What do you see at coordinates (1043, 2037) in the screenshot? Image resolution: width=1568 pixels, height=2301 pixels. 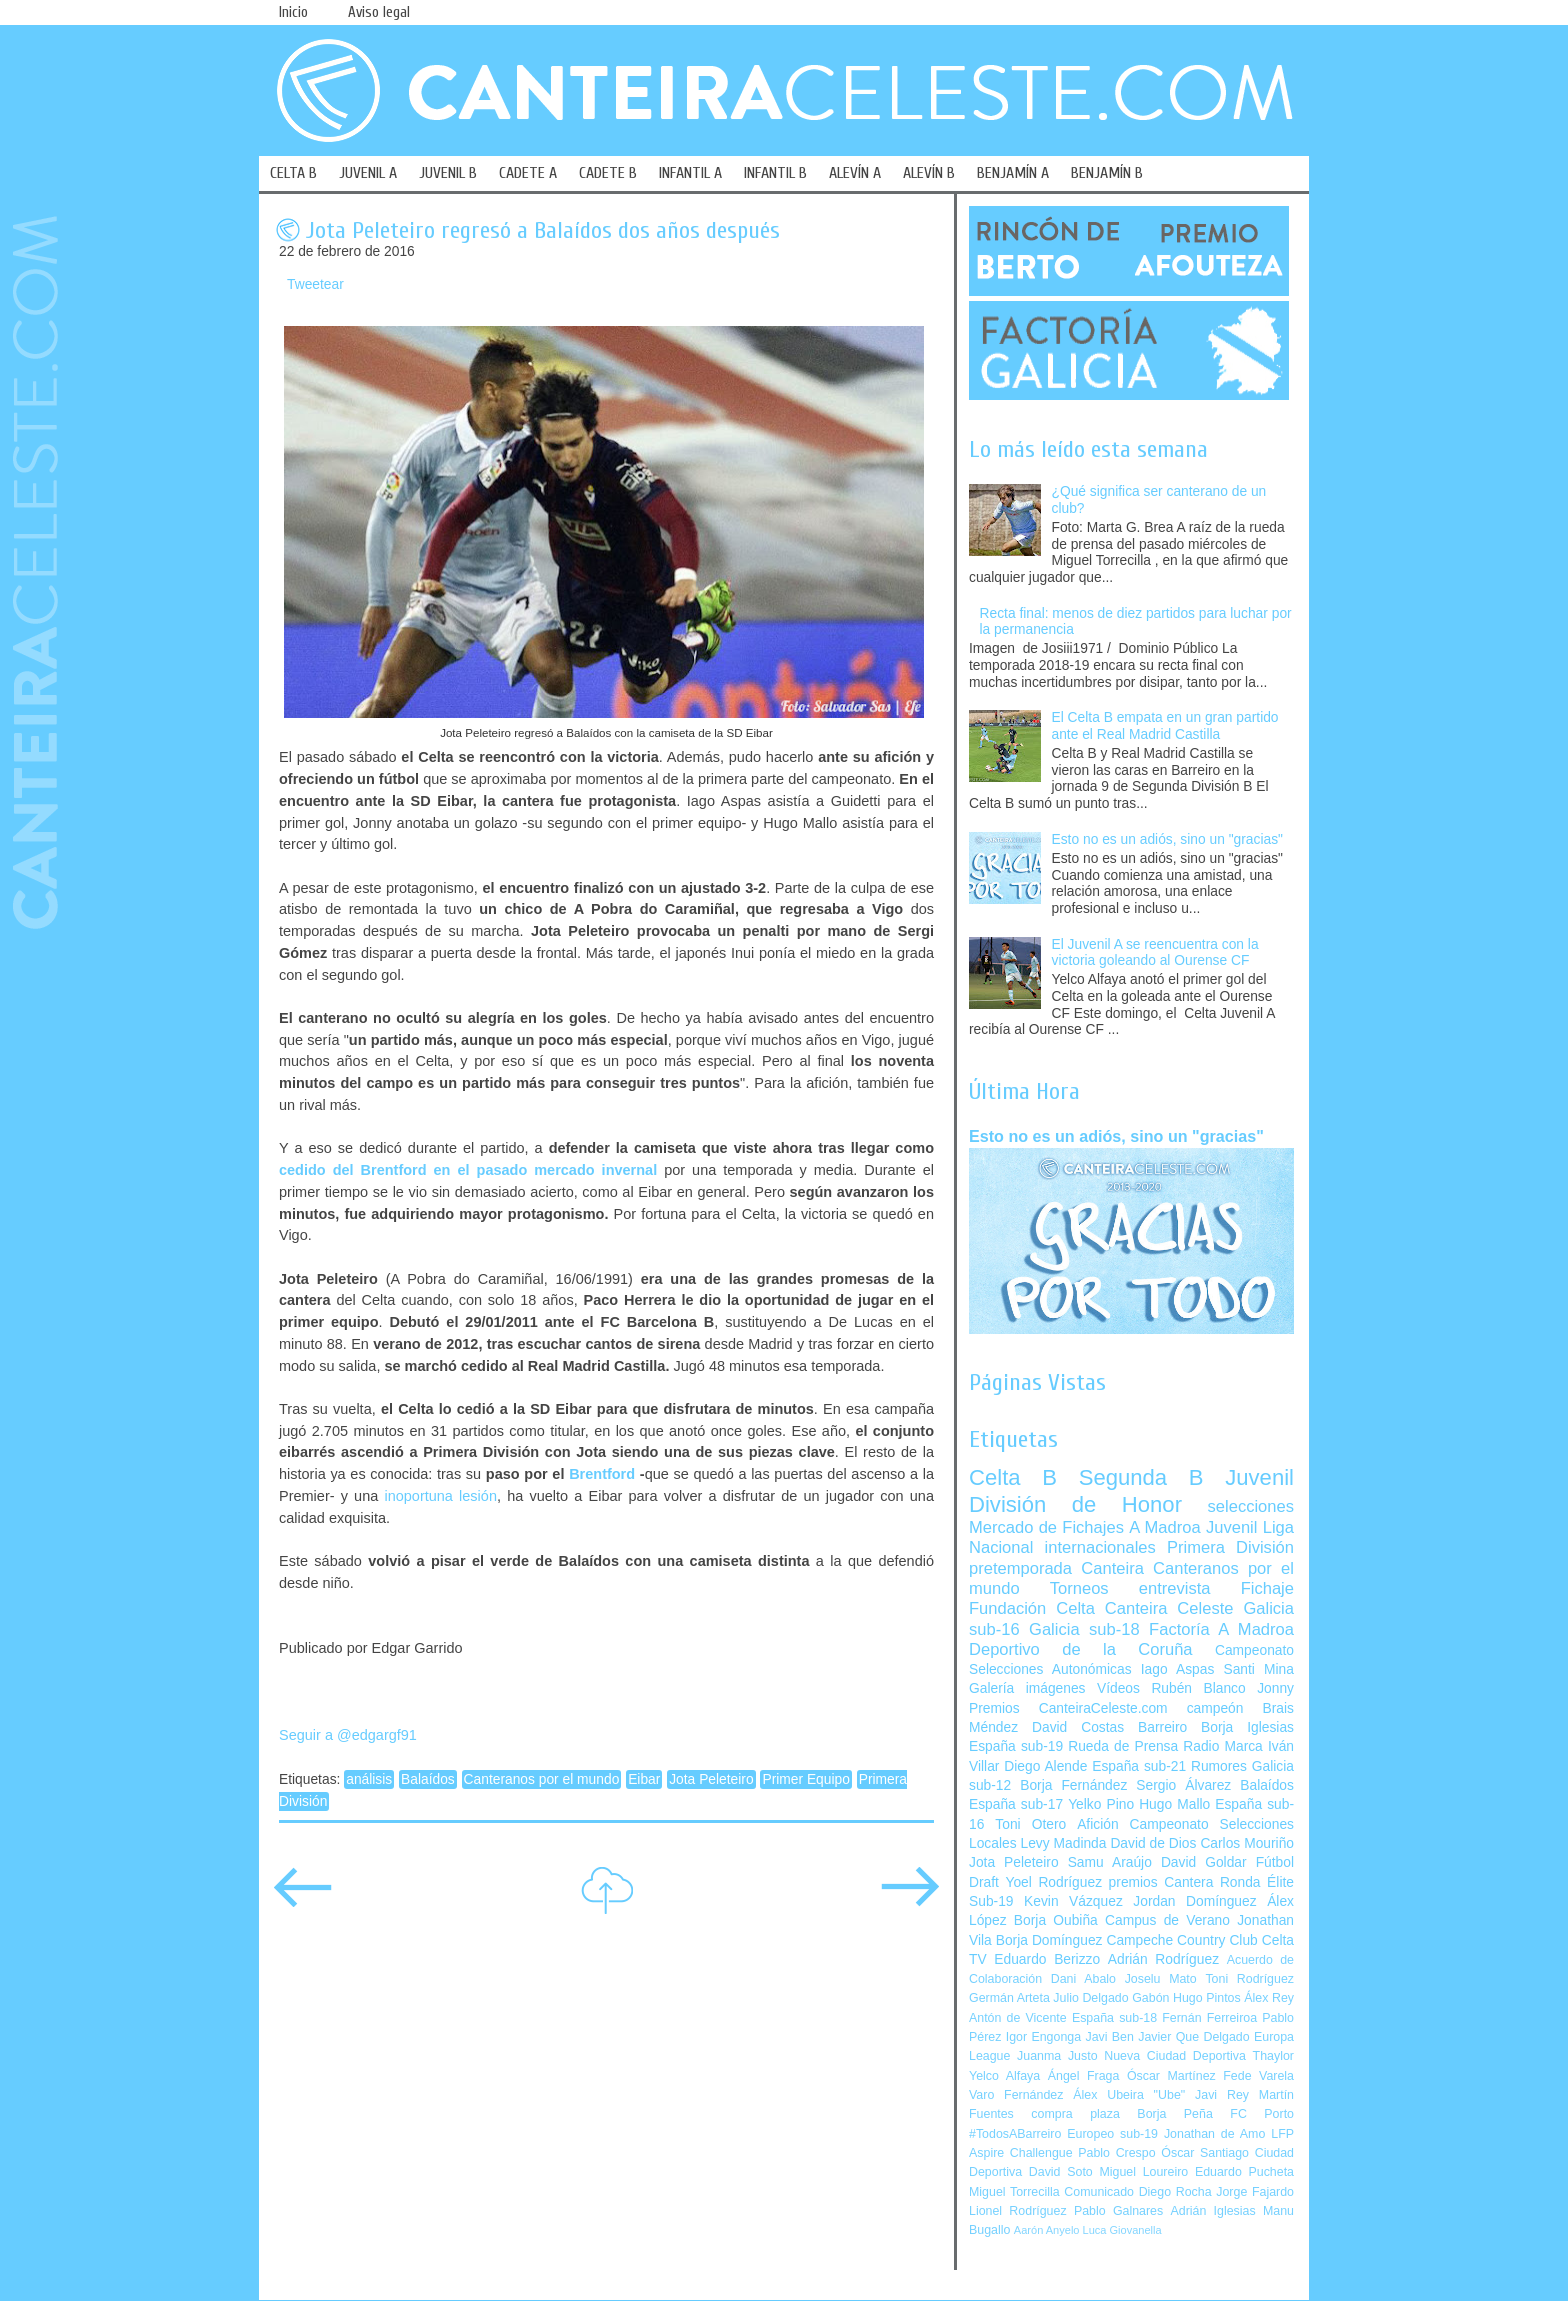 I see `Igor Engonga` at bounding box center [1043, 2037].